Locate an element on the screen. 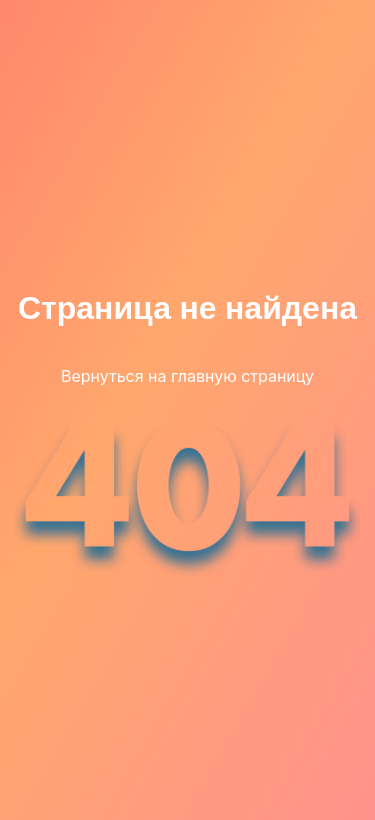 The image size is (375, 820). Вернуться на главную страницу is located at coordinates (187, 376).